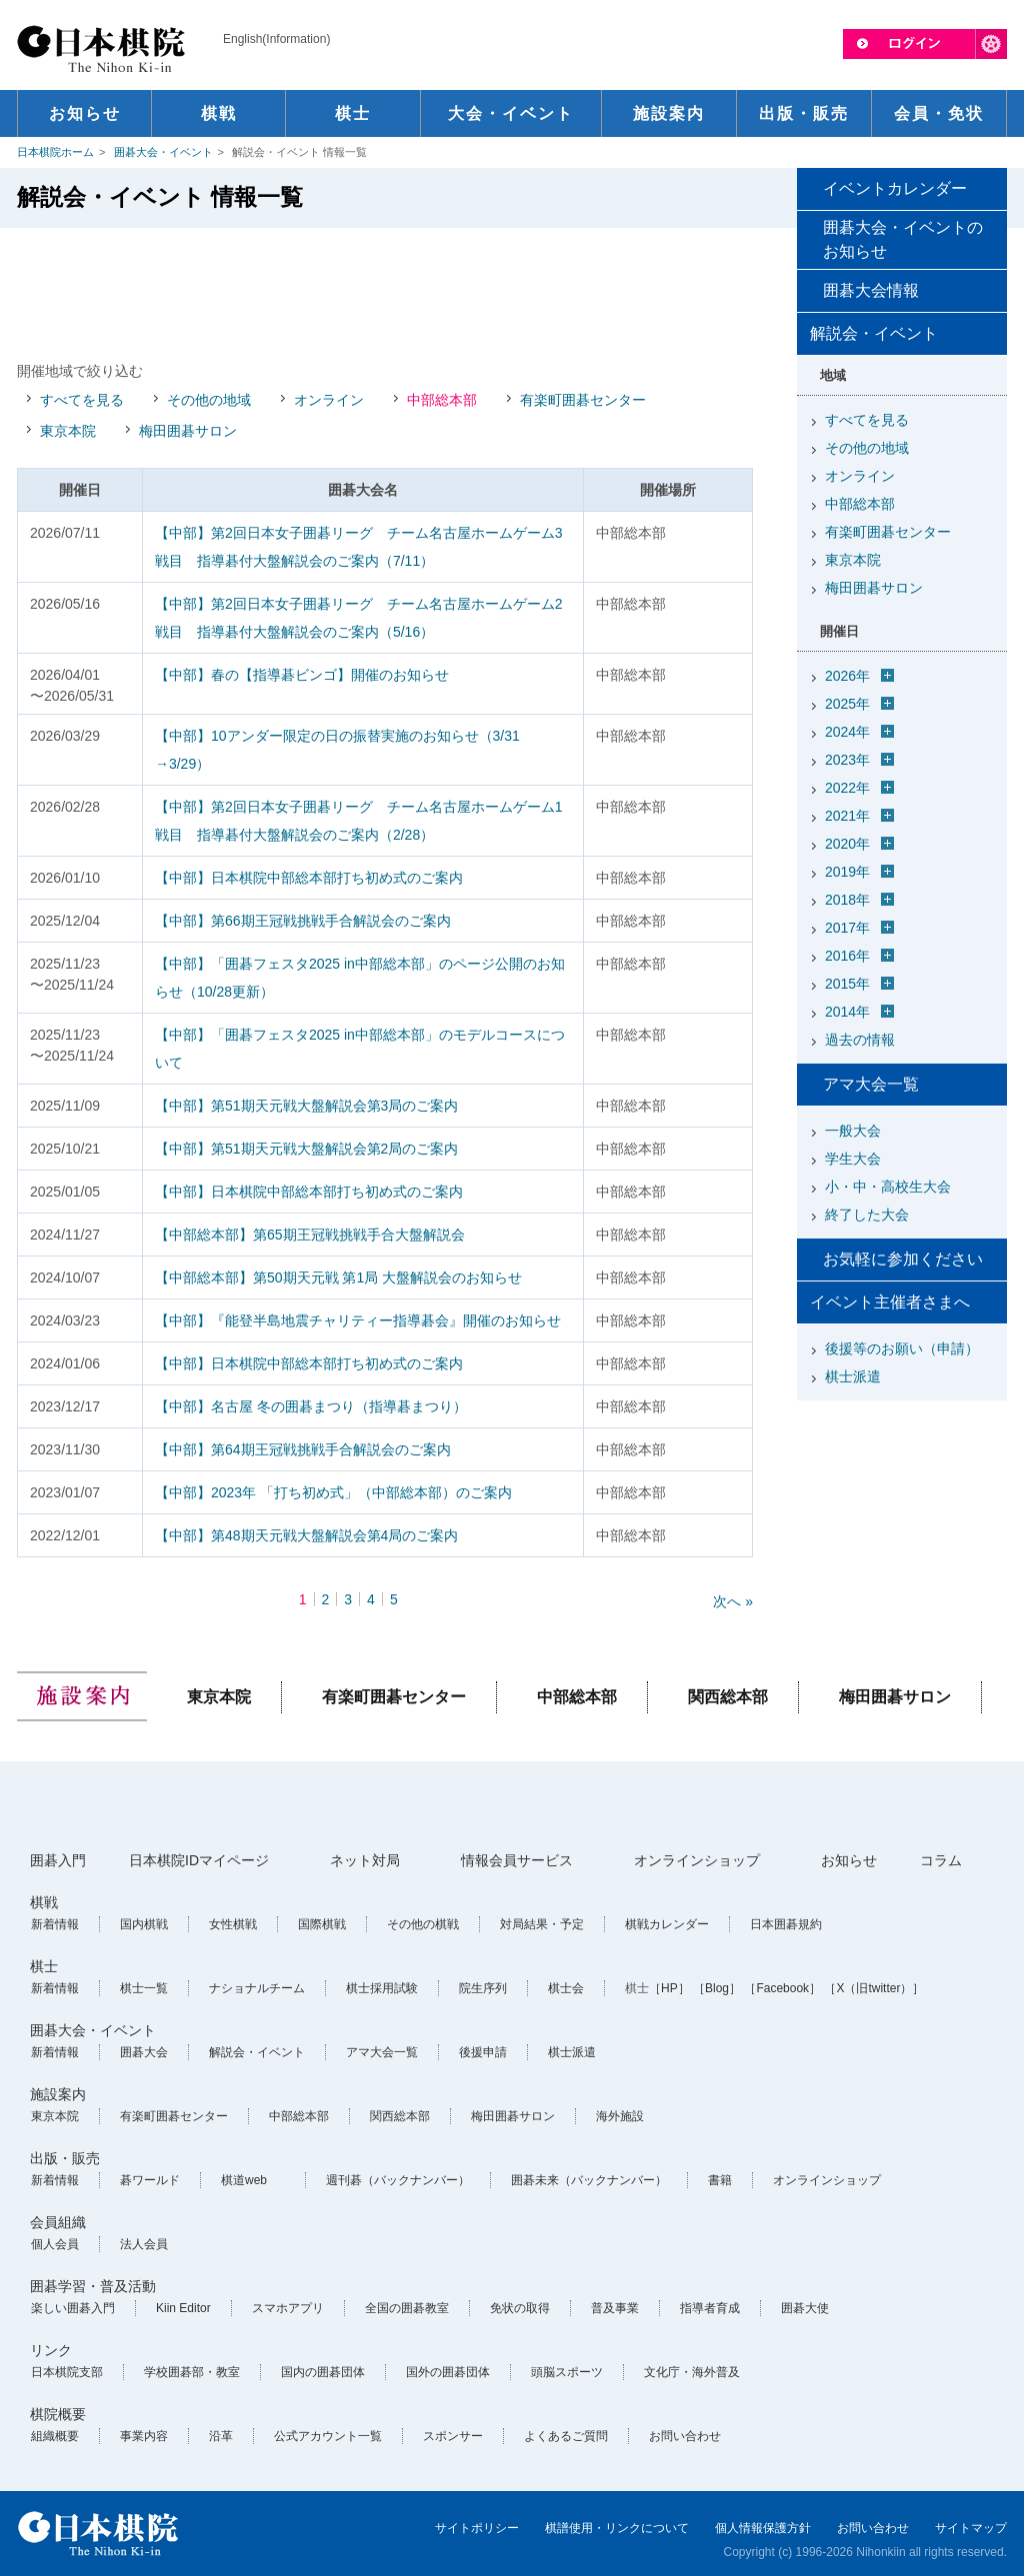  I want to click on 2020年, so click(847, 844).